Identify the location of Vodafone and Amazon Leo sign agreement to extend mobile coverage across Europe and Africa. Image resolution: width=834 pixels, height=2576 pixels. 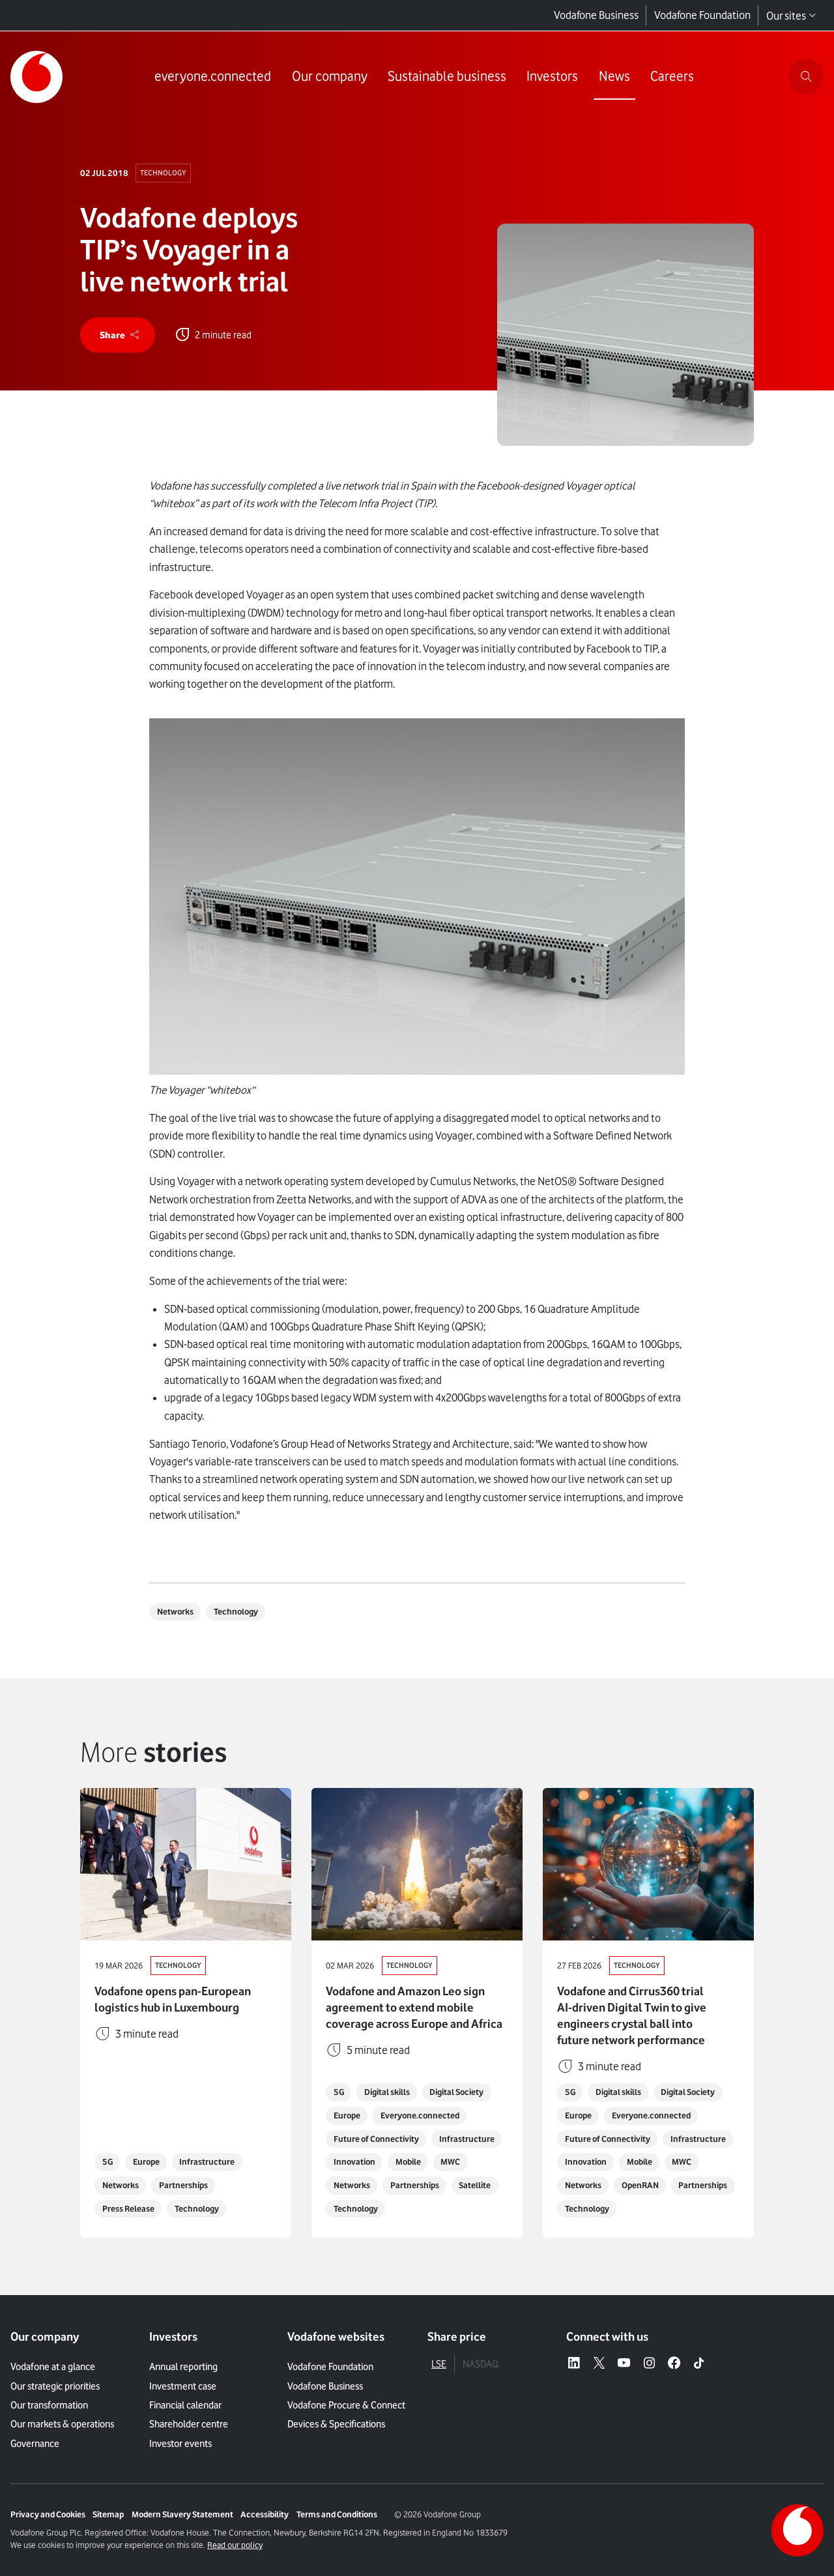
(414, 2007).